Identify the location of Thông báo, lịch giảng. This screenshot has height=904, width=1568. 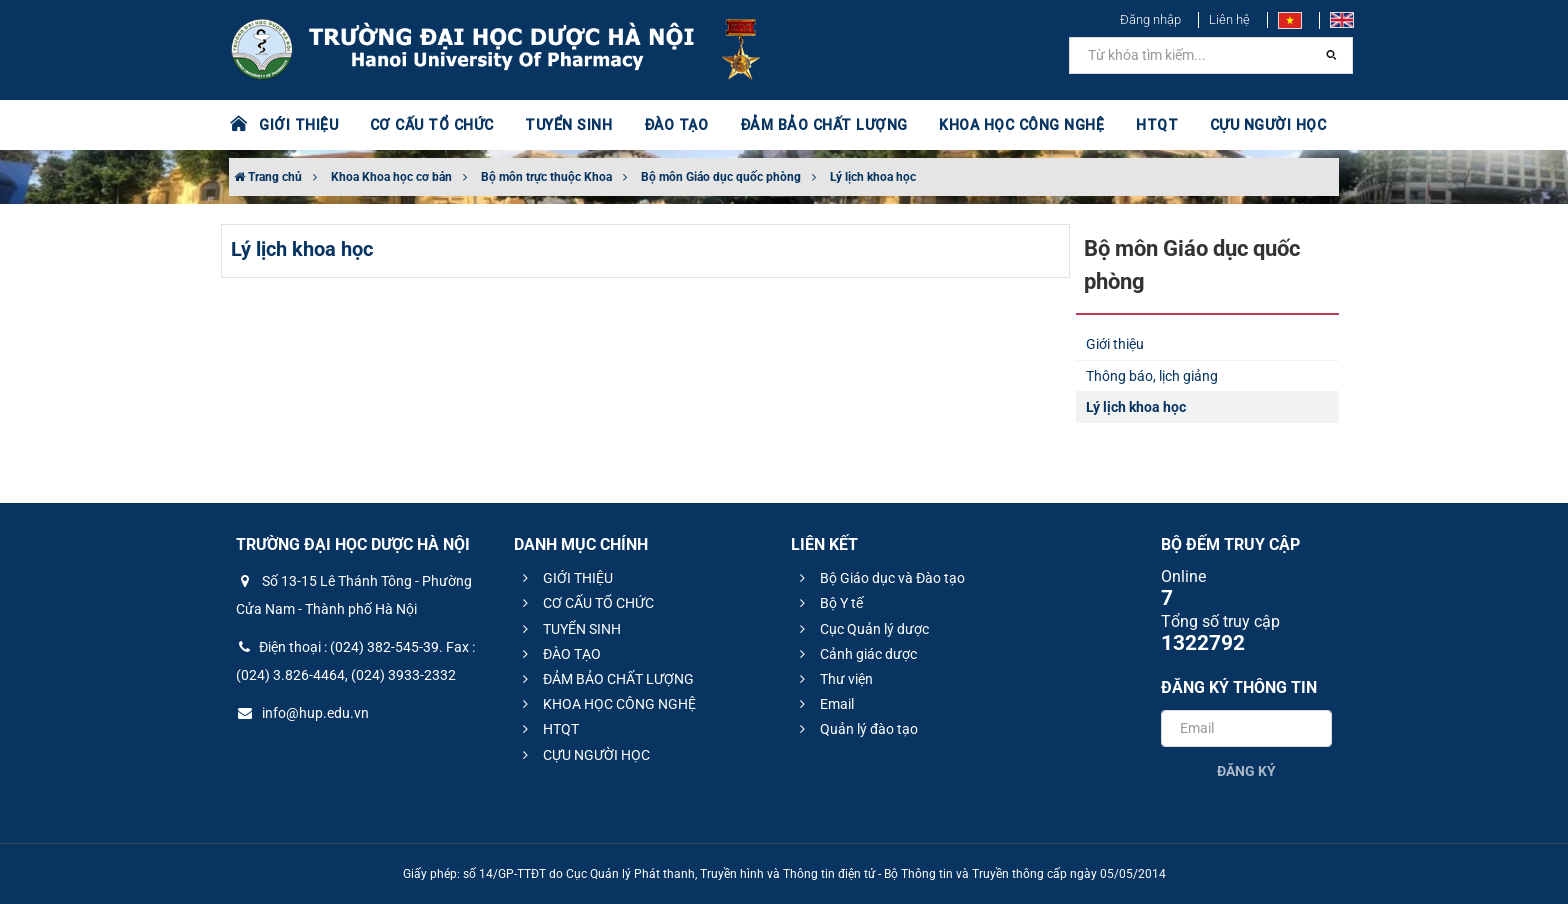
(1152, 376).